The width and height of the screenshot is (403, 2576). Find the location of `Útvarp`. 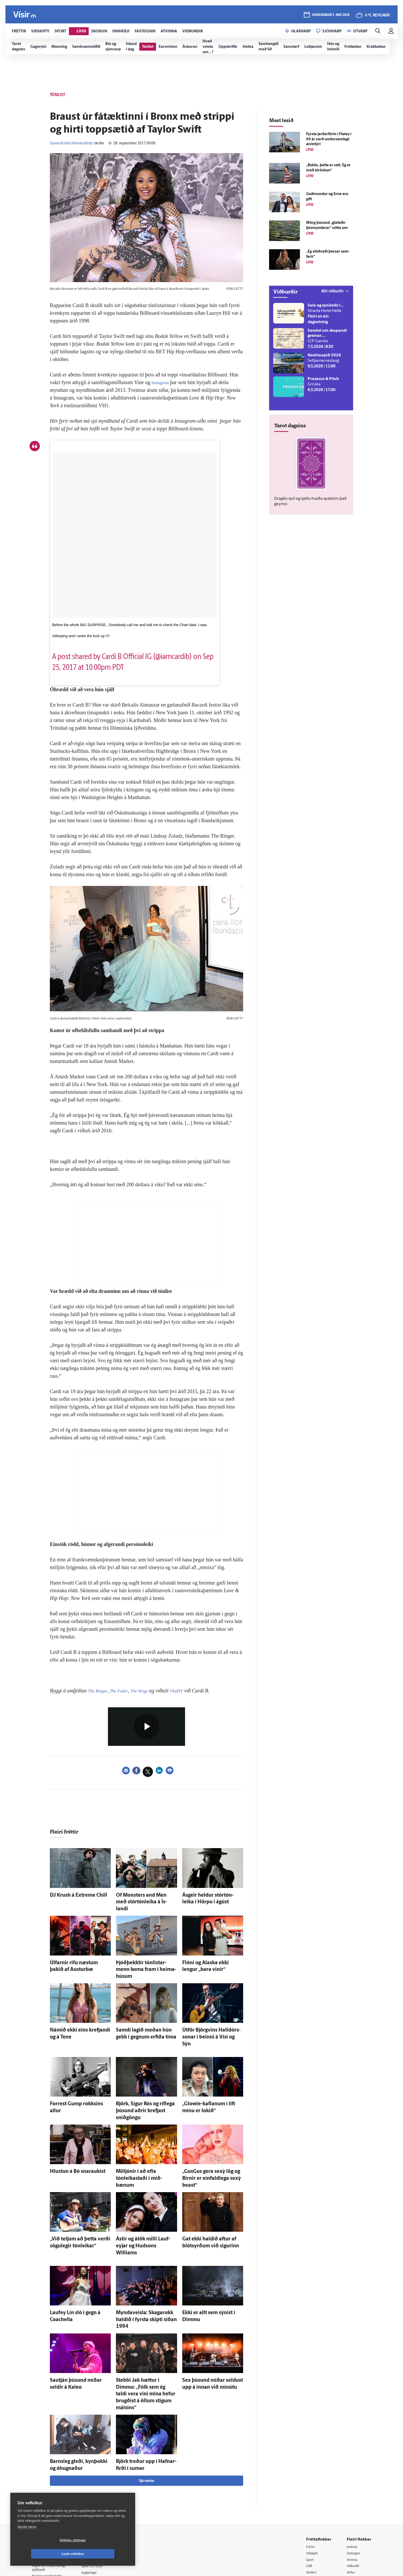

Útvarp is located at coordinates (311, 2493).